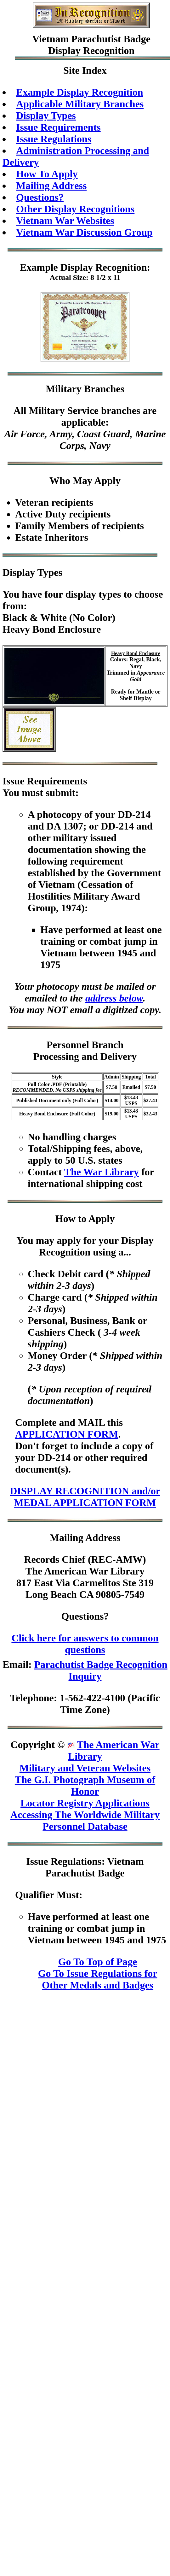 The height and width of the screenshot is (2576, 170). What do you see at coordinates (85, 1820) in the screenshot?
I see `Accessing The Worldwide Military Personnel Database` at bounding box center [85, 1820].